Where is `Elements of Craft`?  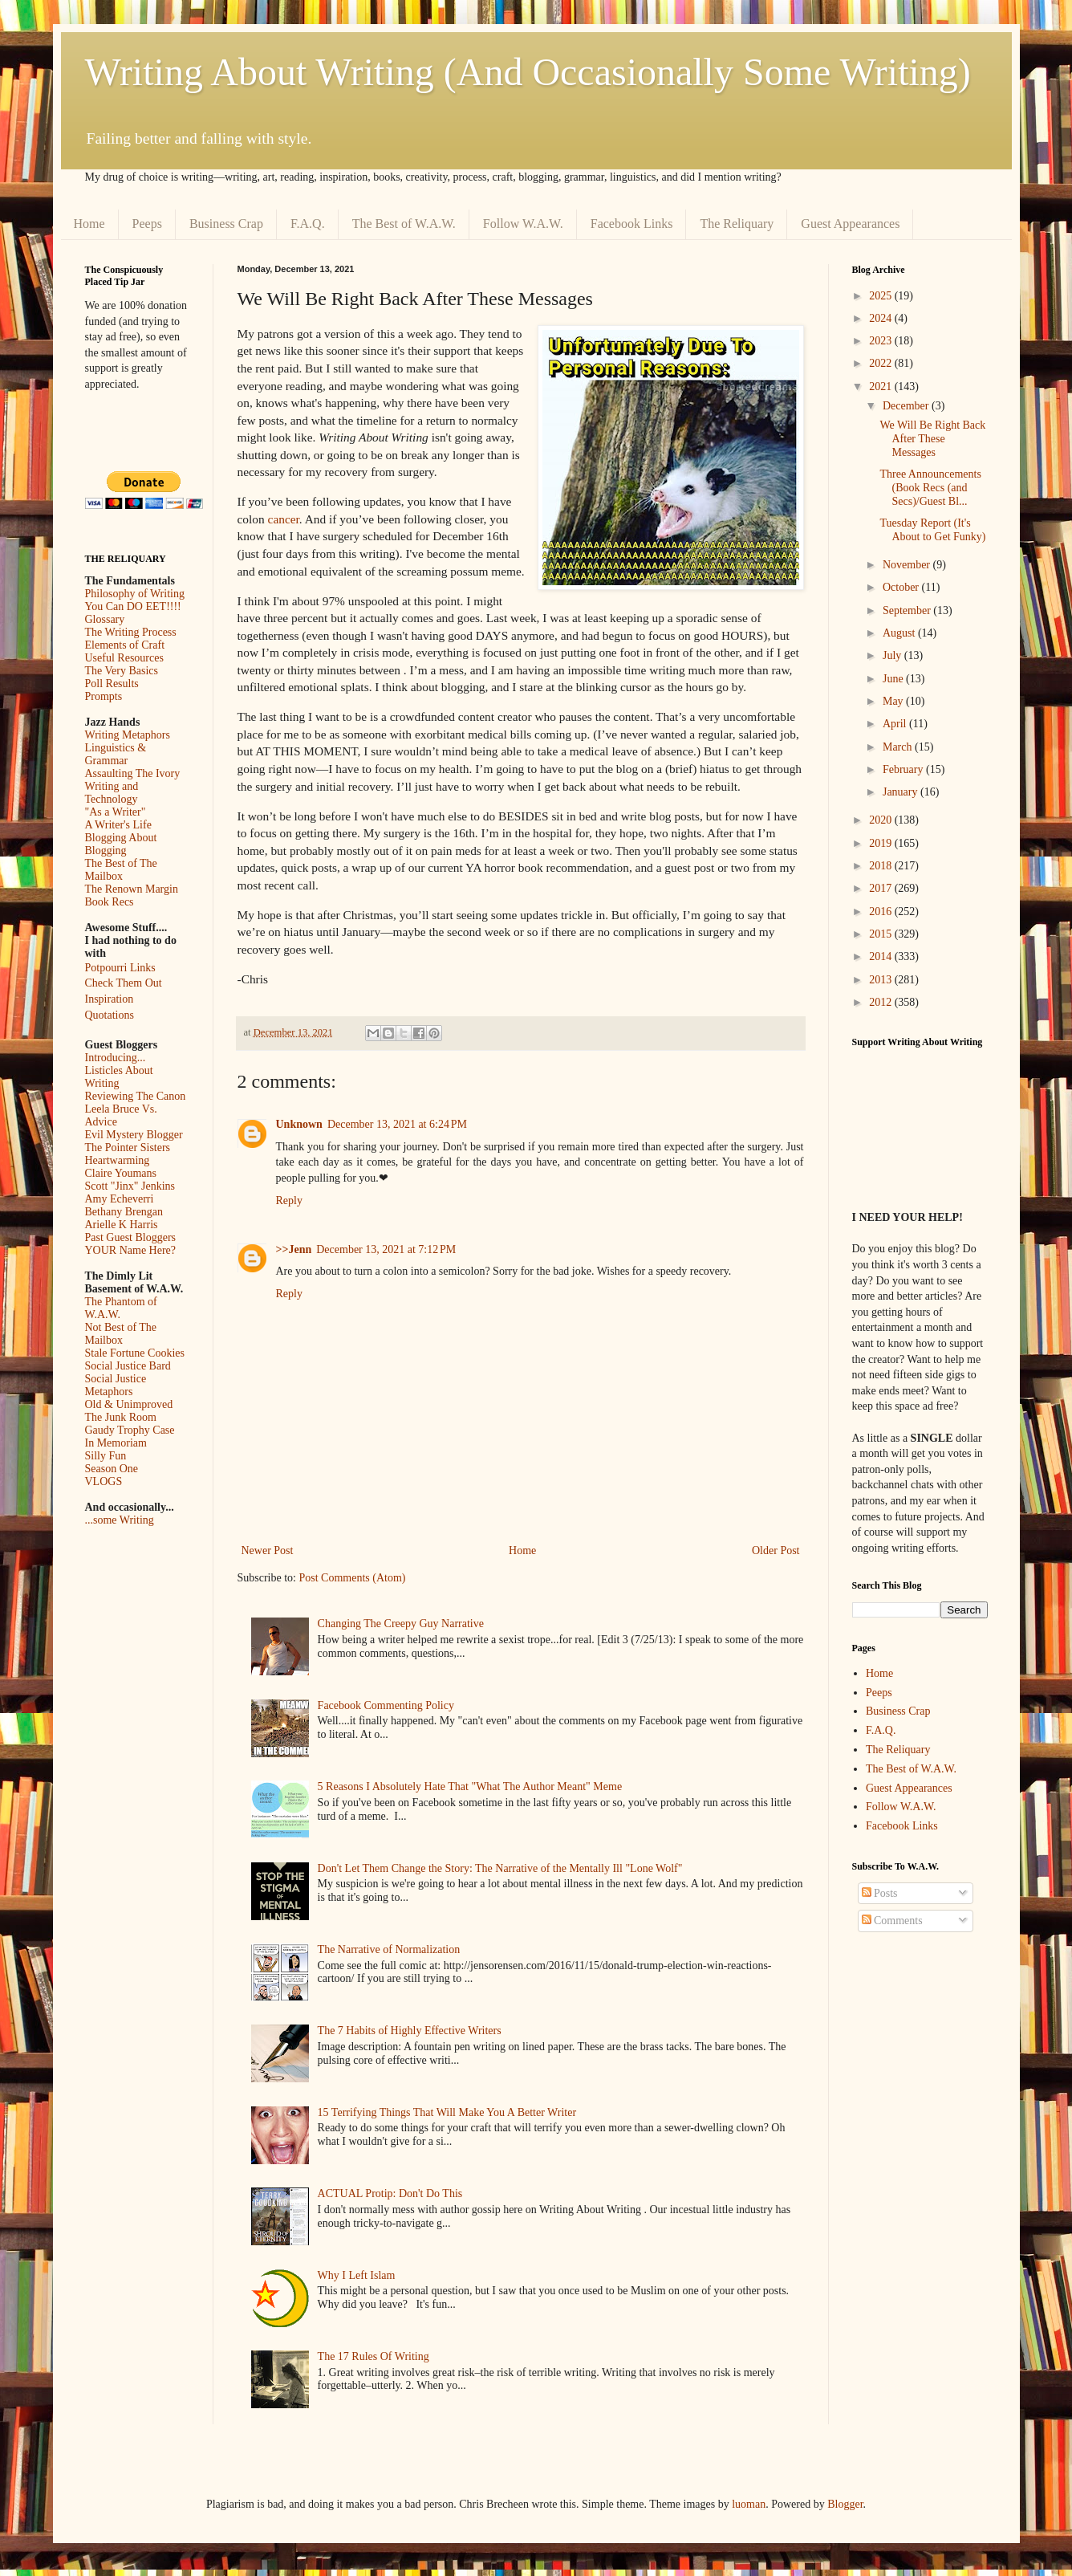
Elements of Craft is located at coordinates (125, 645).